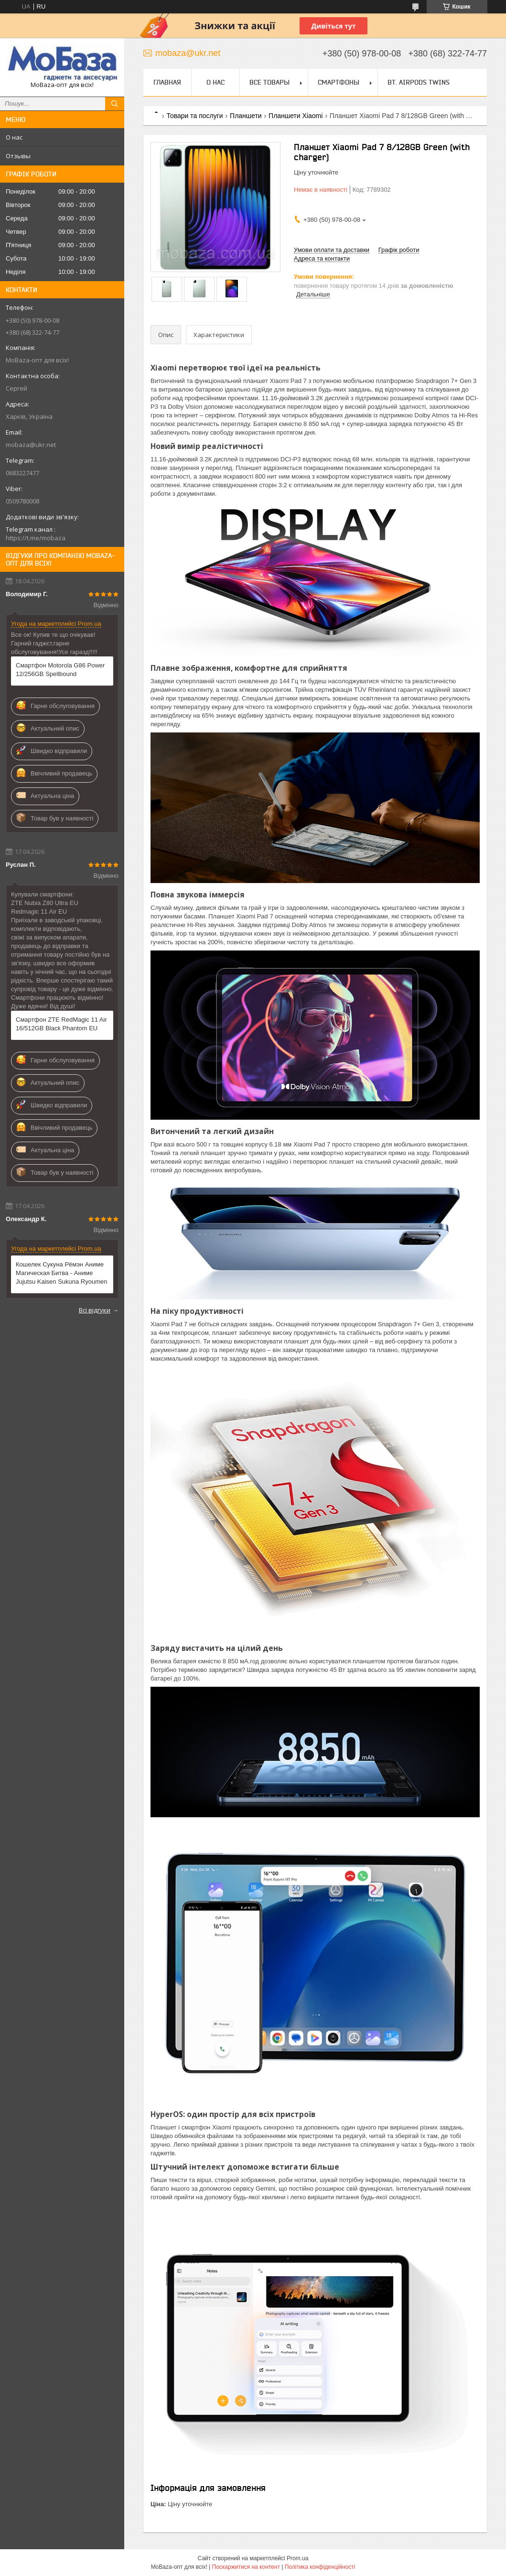 The width and height of the screenshot is (506, 2576). I want to click on Смартфоны, so click(338, 82).